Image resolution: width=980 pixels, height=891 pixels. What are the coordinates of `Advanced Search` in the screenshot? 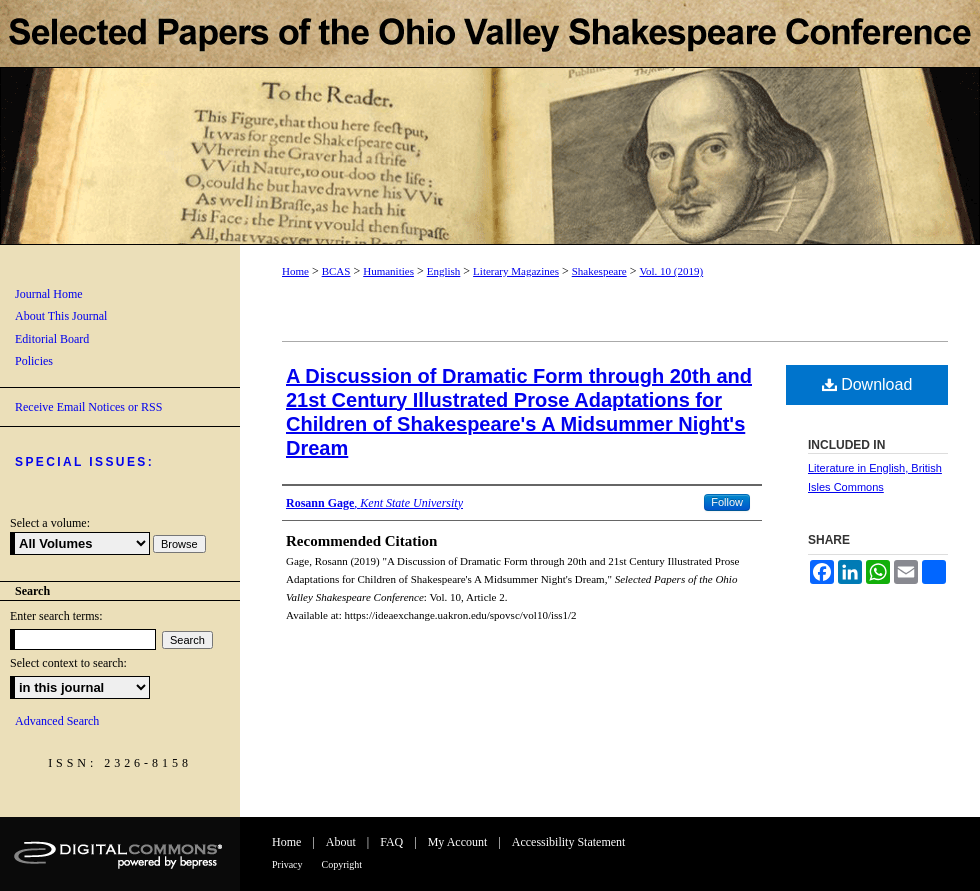 It's located at (57, 721).